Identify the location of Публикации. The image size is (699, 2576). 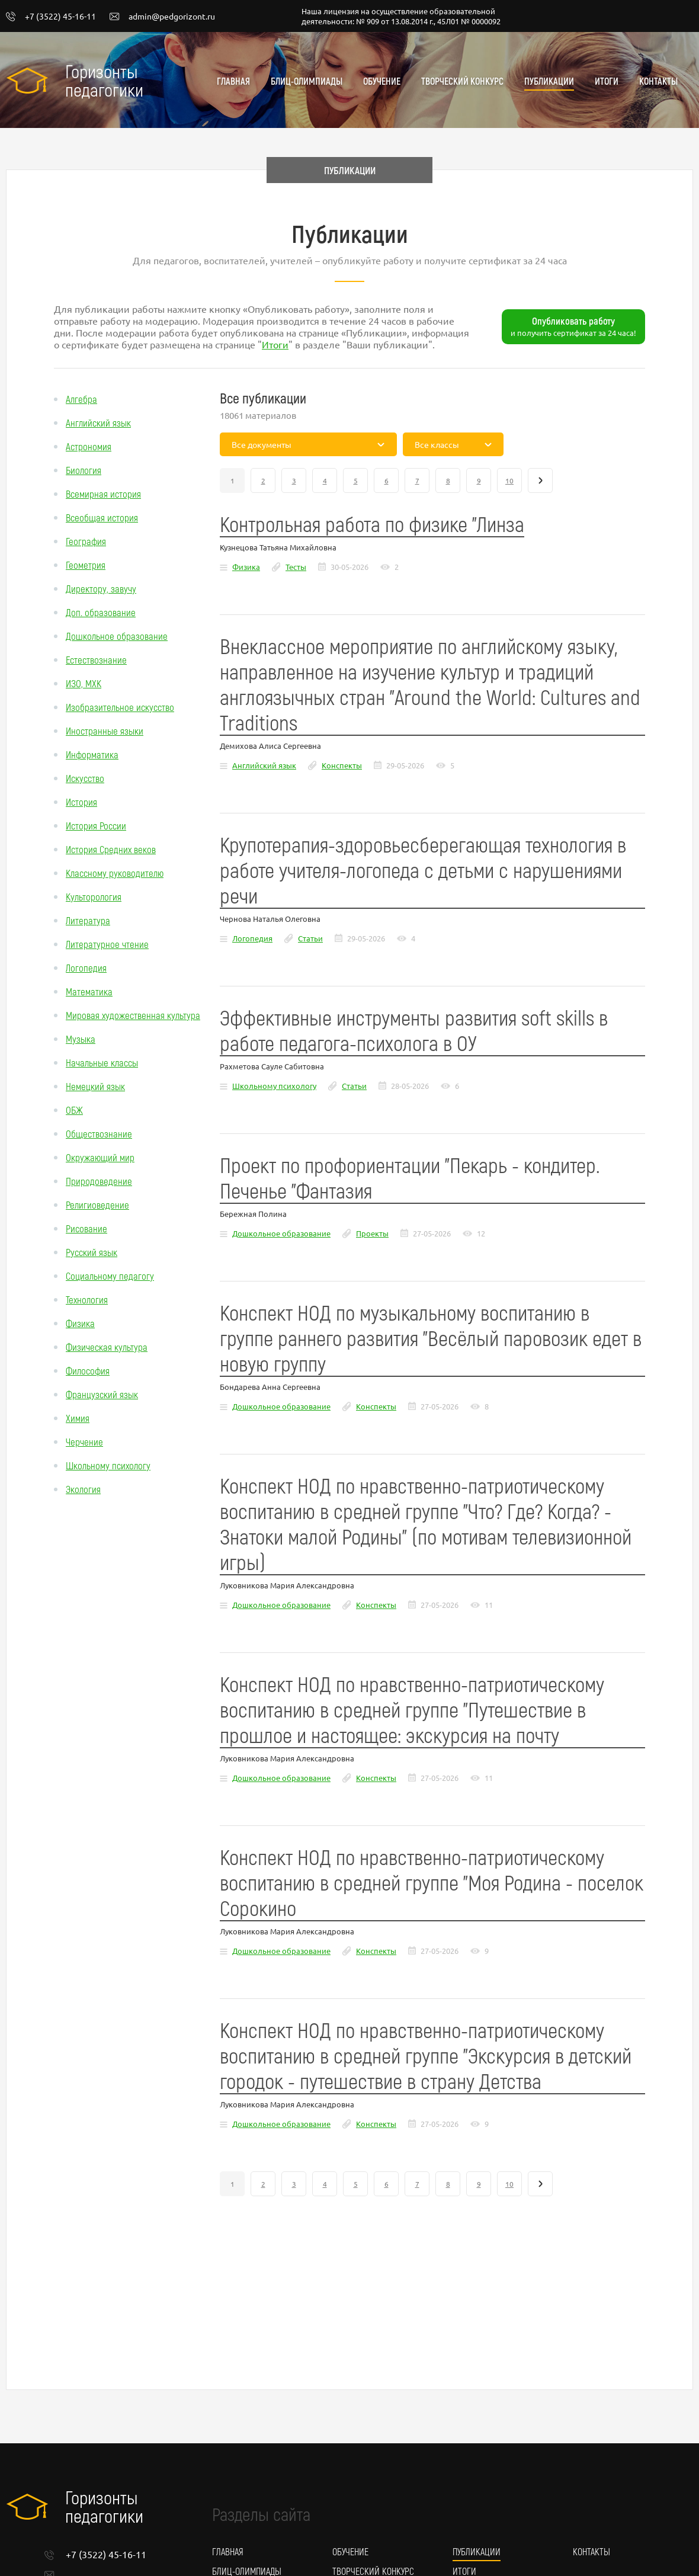
(549, 80).